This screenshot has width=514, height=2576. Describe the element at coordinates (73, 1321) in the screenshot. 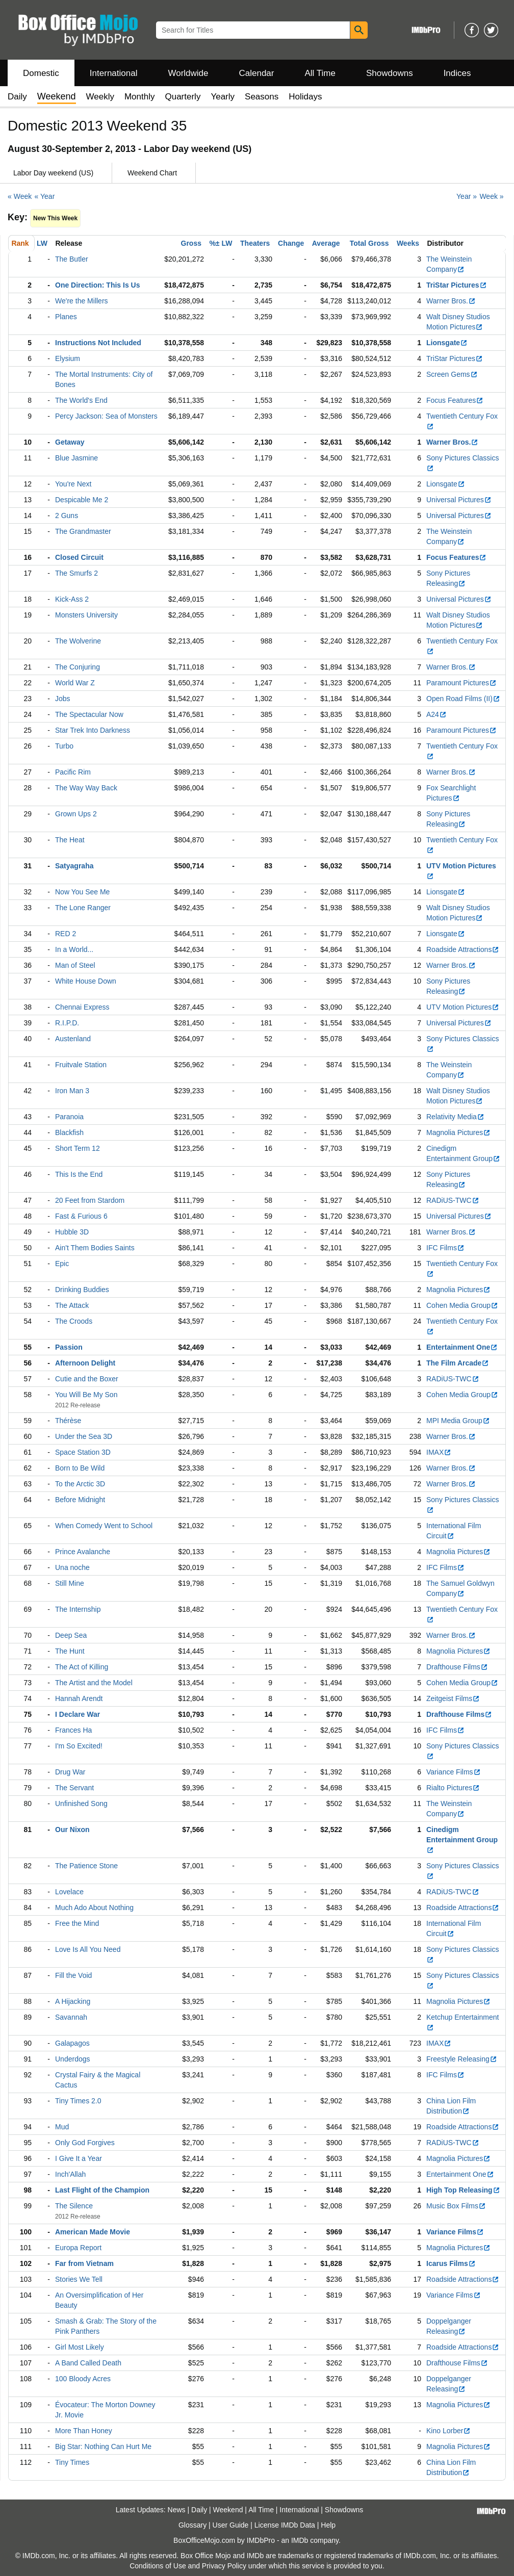

I see `The Croods` at that location.